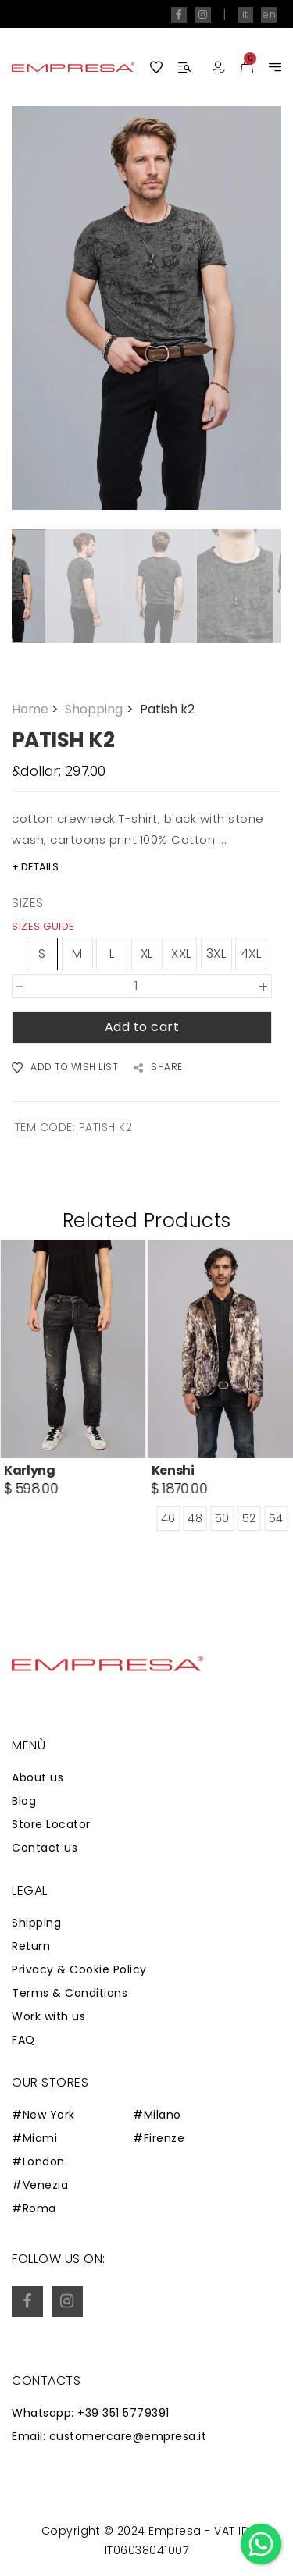 This screenshot has width=293, height=2576. Describe the element at coordinates (91, 2413) in the screenshot. I see `Whatsapp: +39 351 5779391` at that location.